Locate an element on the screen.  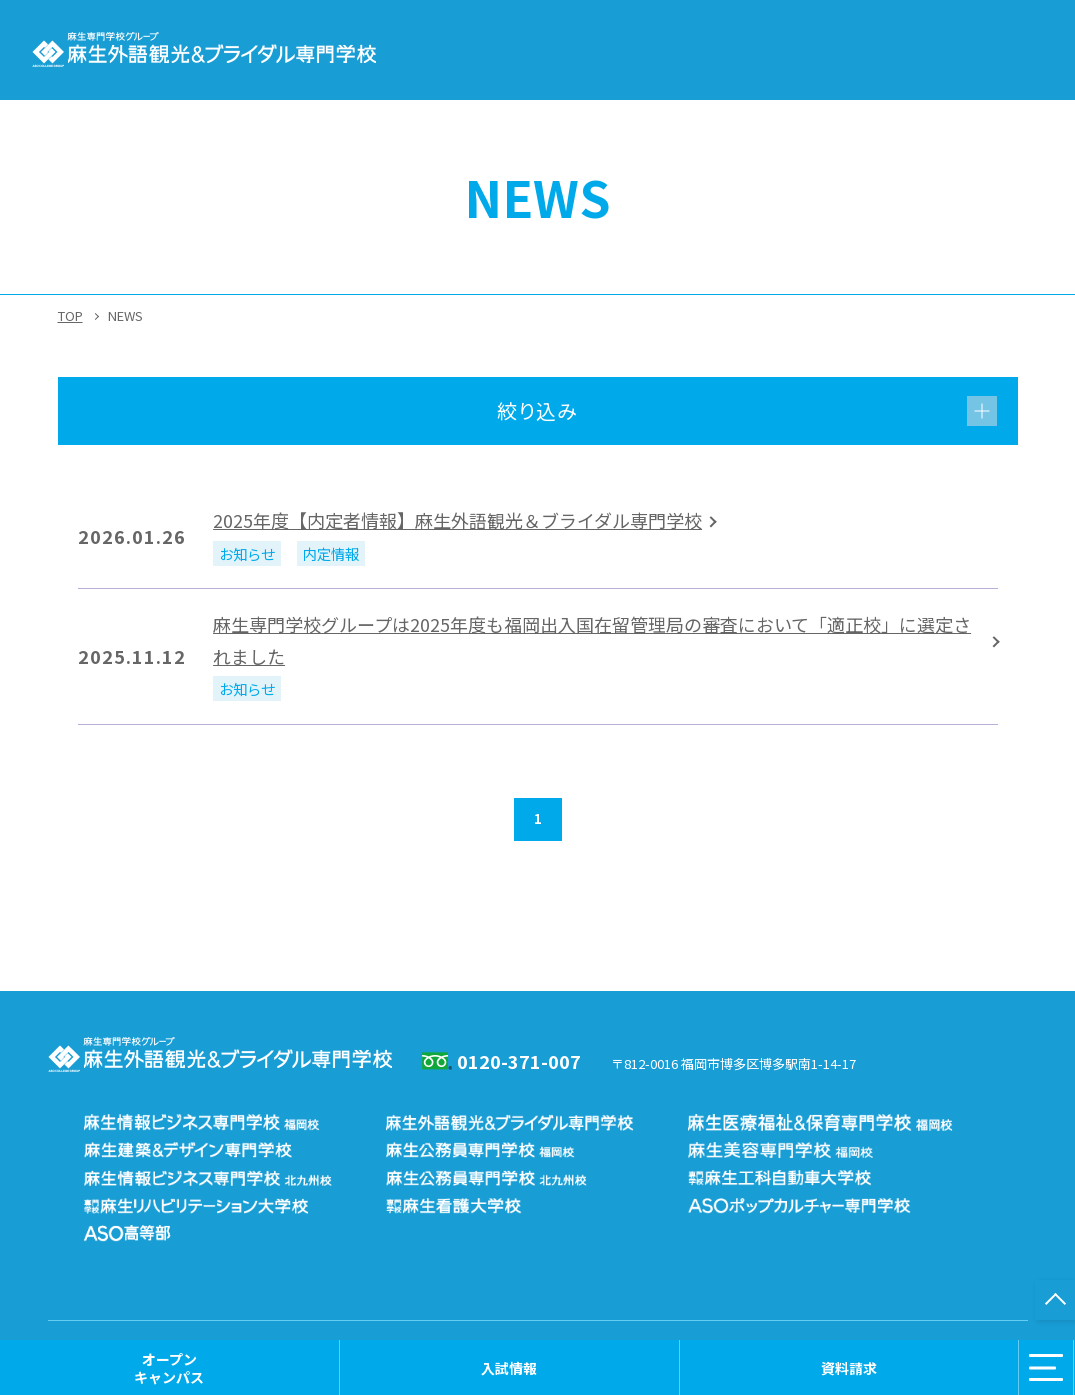
入試情報 is located at coordinates (509, 1367).